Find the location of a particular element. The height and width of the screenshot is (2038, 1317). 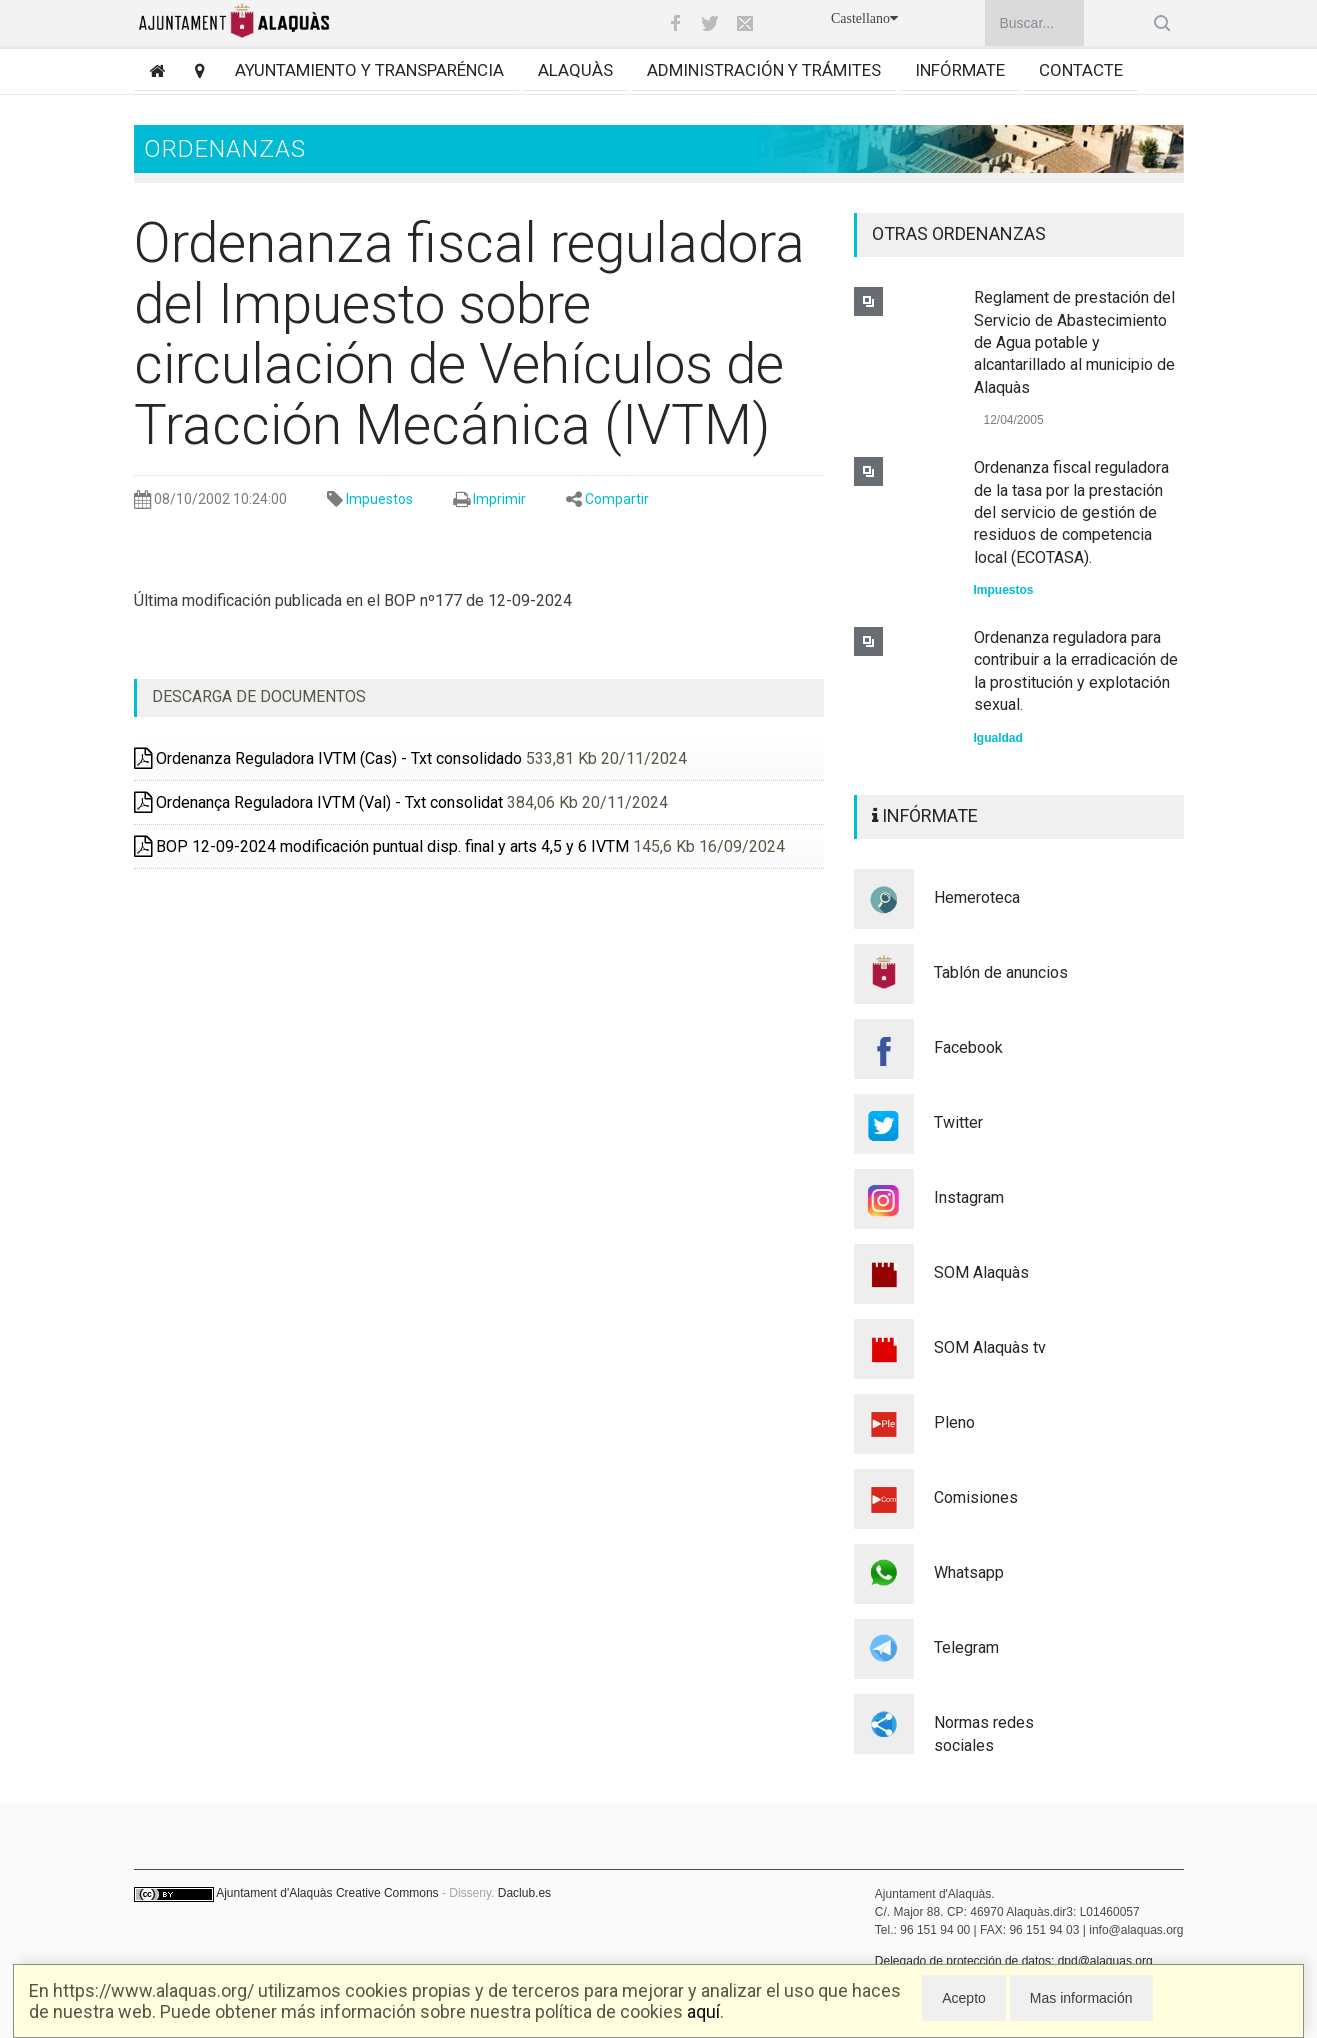

Telegram is located at coordinates (966, 1647).